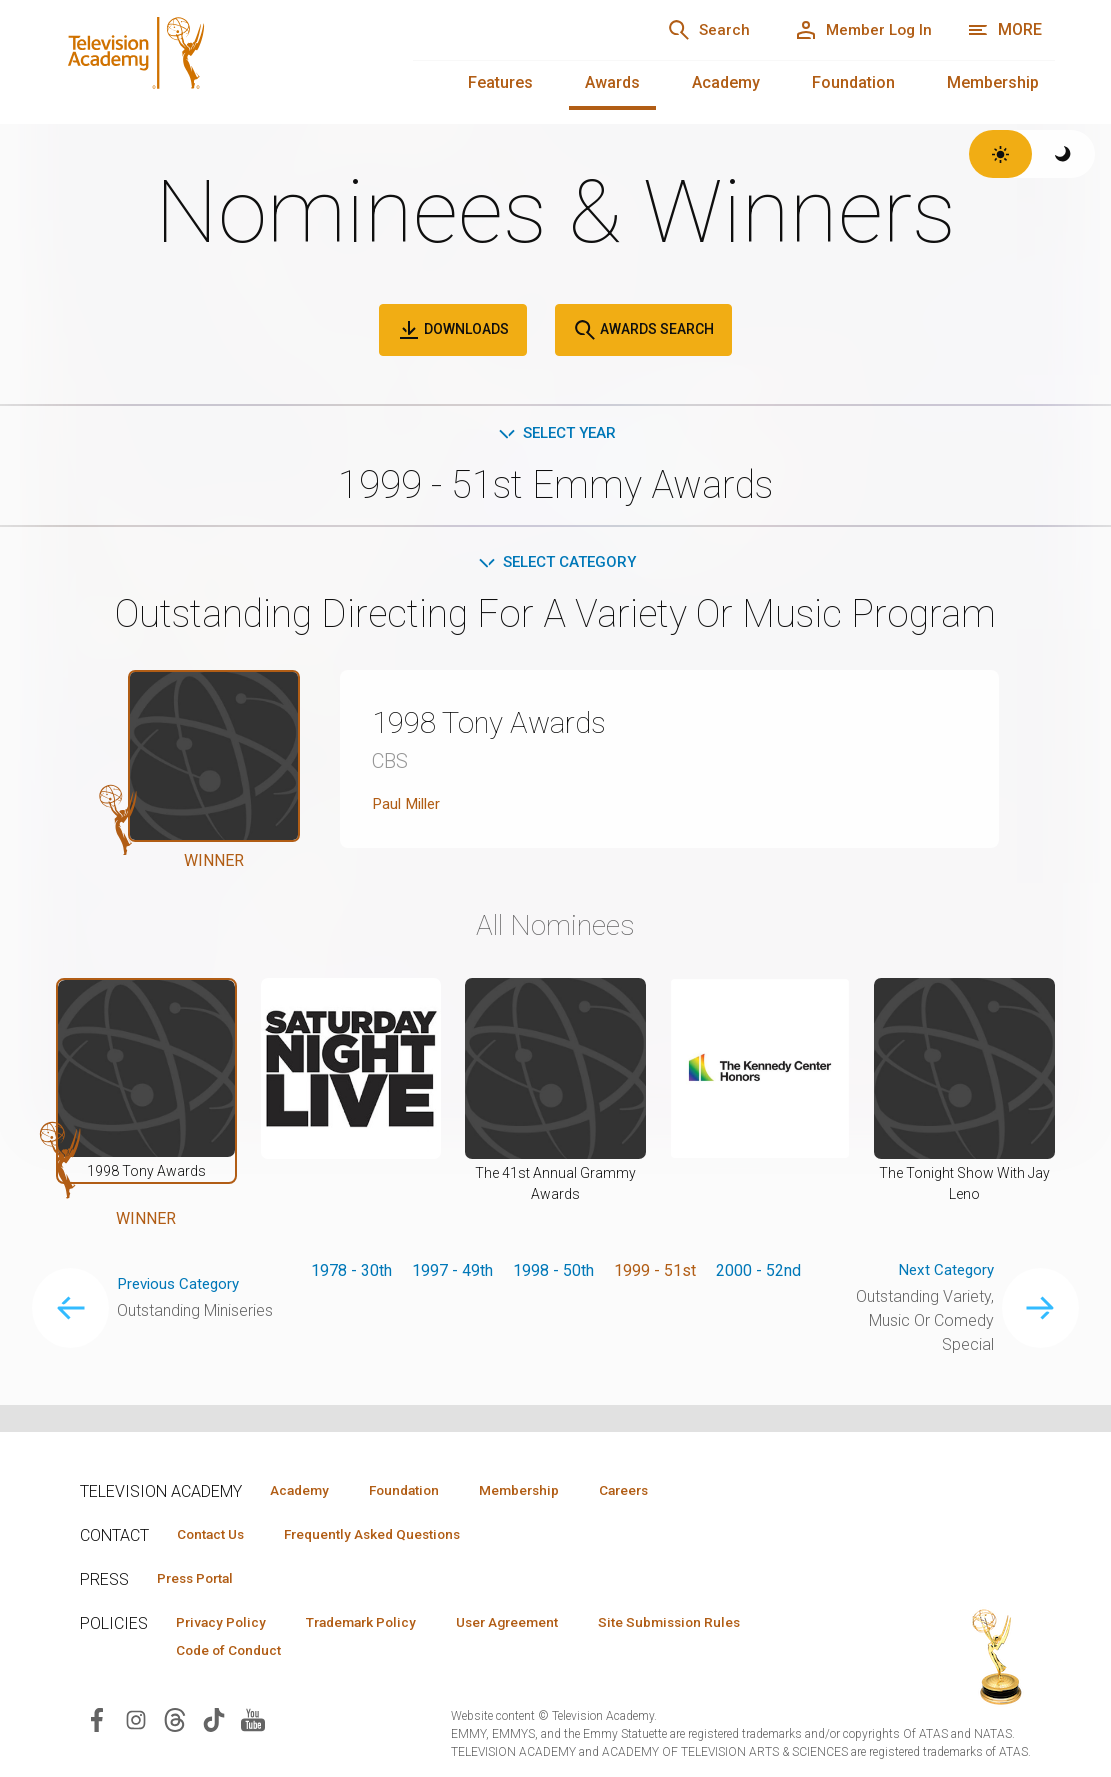  Describe the element at coordinates (453, 330) in the screenshot. I see `Downloads` at that location.